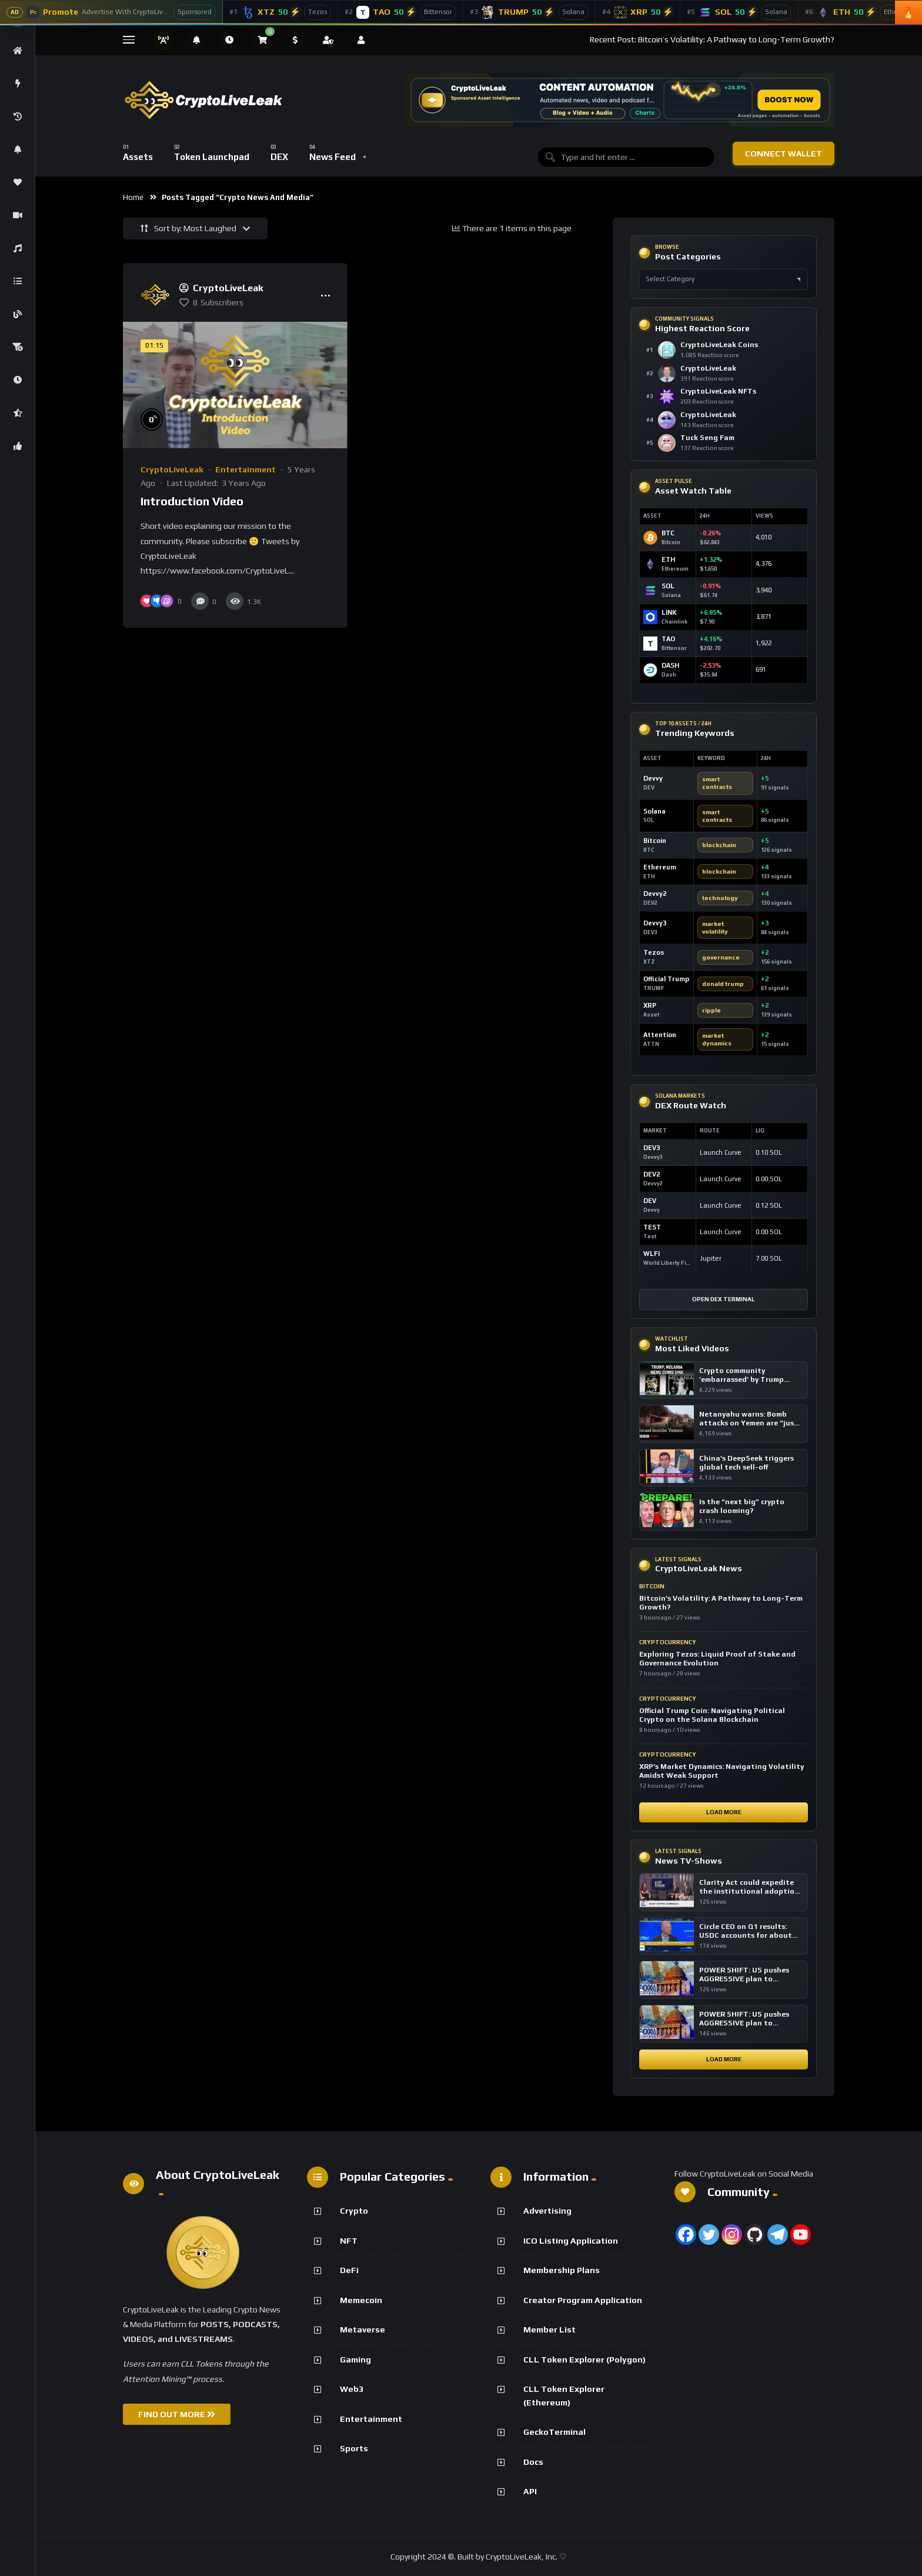 The width and height of the screenshot is (922, 2576). I want to click on Devvy2, so click(654, 893).